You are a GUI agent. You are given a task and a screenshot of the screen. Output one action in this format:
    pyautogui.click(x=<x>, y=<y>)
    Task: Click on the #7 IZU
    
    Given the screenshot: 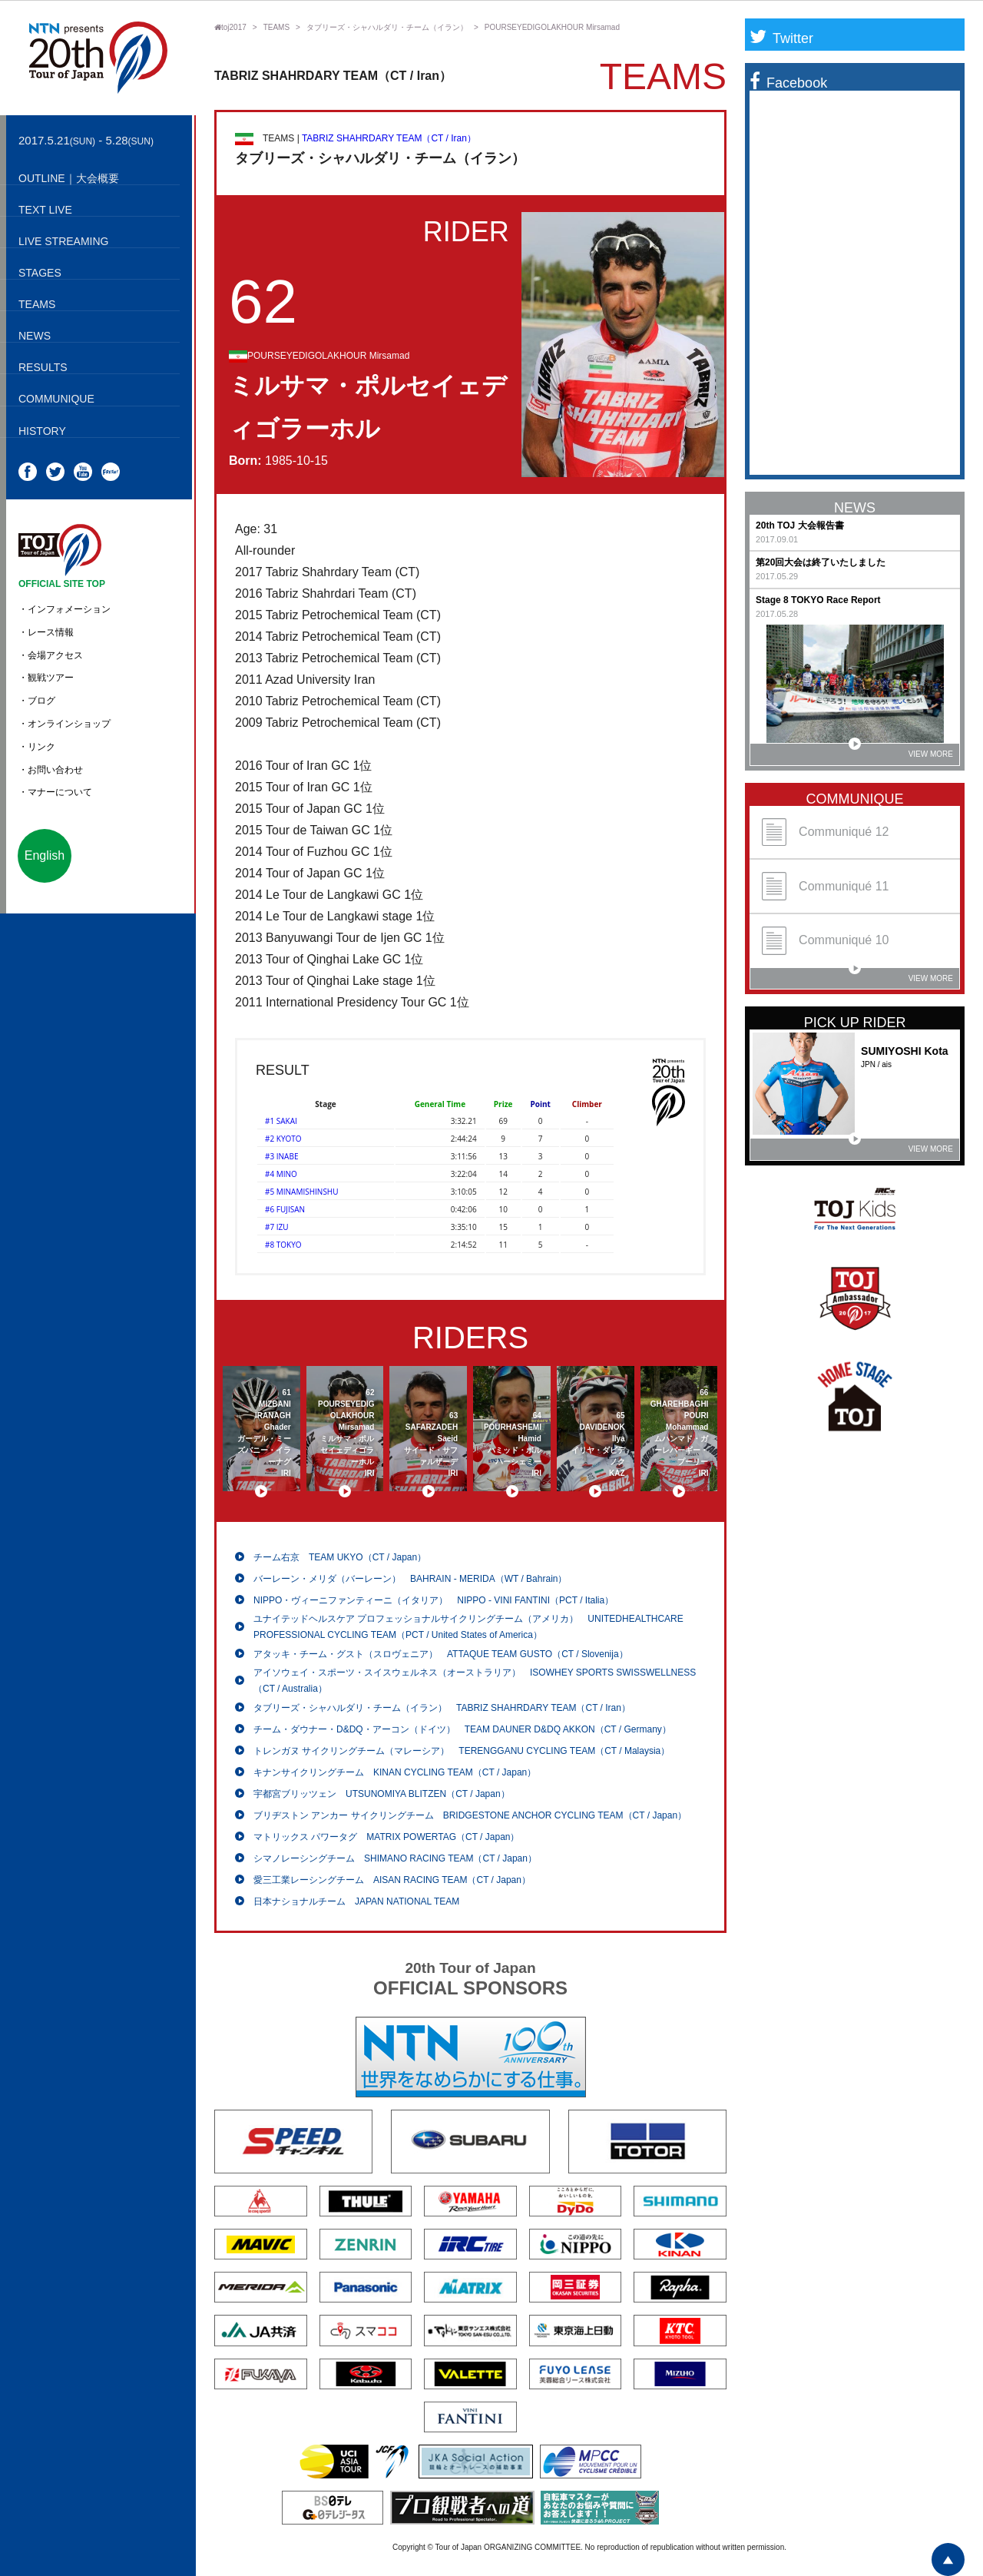 What is the action you would take?
    pyautogui.click(x=277, y=1227)
    